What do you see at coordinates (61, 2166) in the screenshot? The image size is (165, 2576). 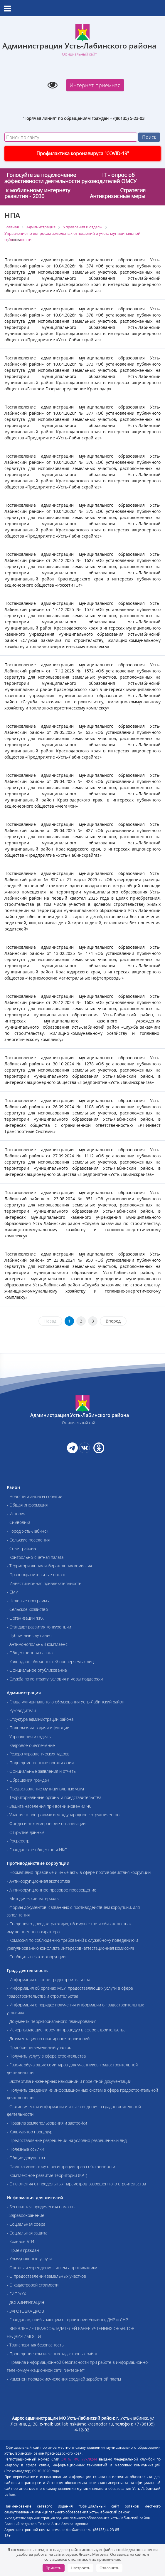 I see `- Памятка инвестору о регистрации прав собственности` at bounding box center [61, 2166].